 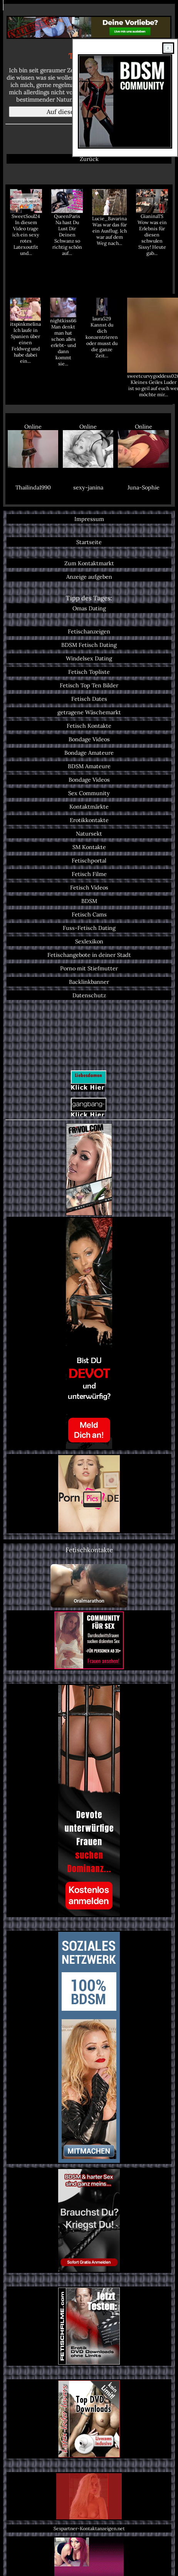 What do you see at coordinates (33, 487) in the screenshot?
I see `Thailinda1990` at bounding box center [33, 487].